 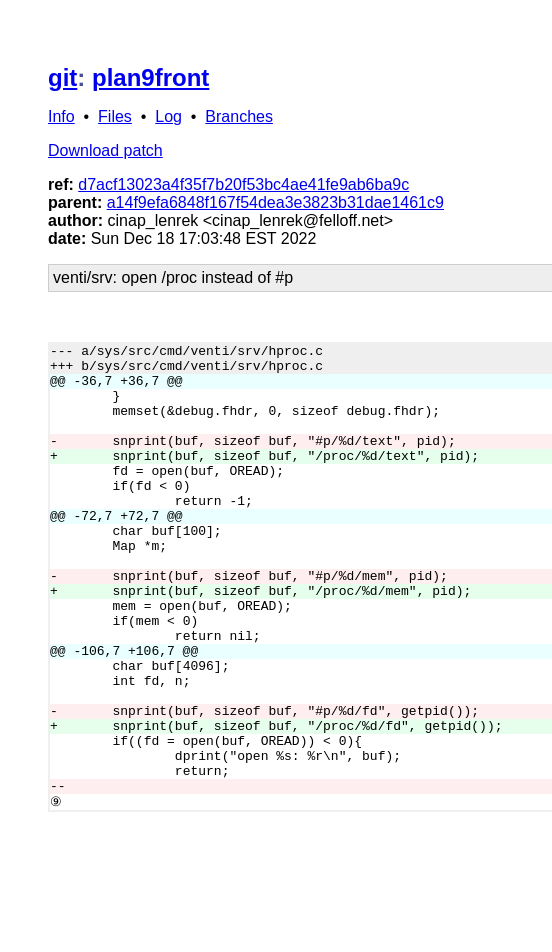 What do you see at coordinates (243, 184) in the screenshot?
I see `d7acf13023a4f35f7b20f53bc4ae41fe9ab6ba9c` at bounding box center [243, 184].